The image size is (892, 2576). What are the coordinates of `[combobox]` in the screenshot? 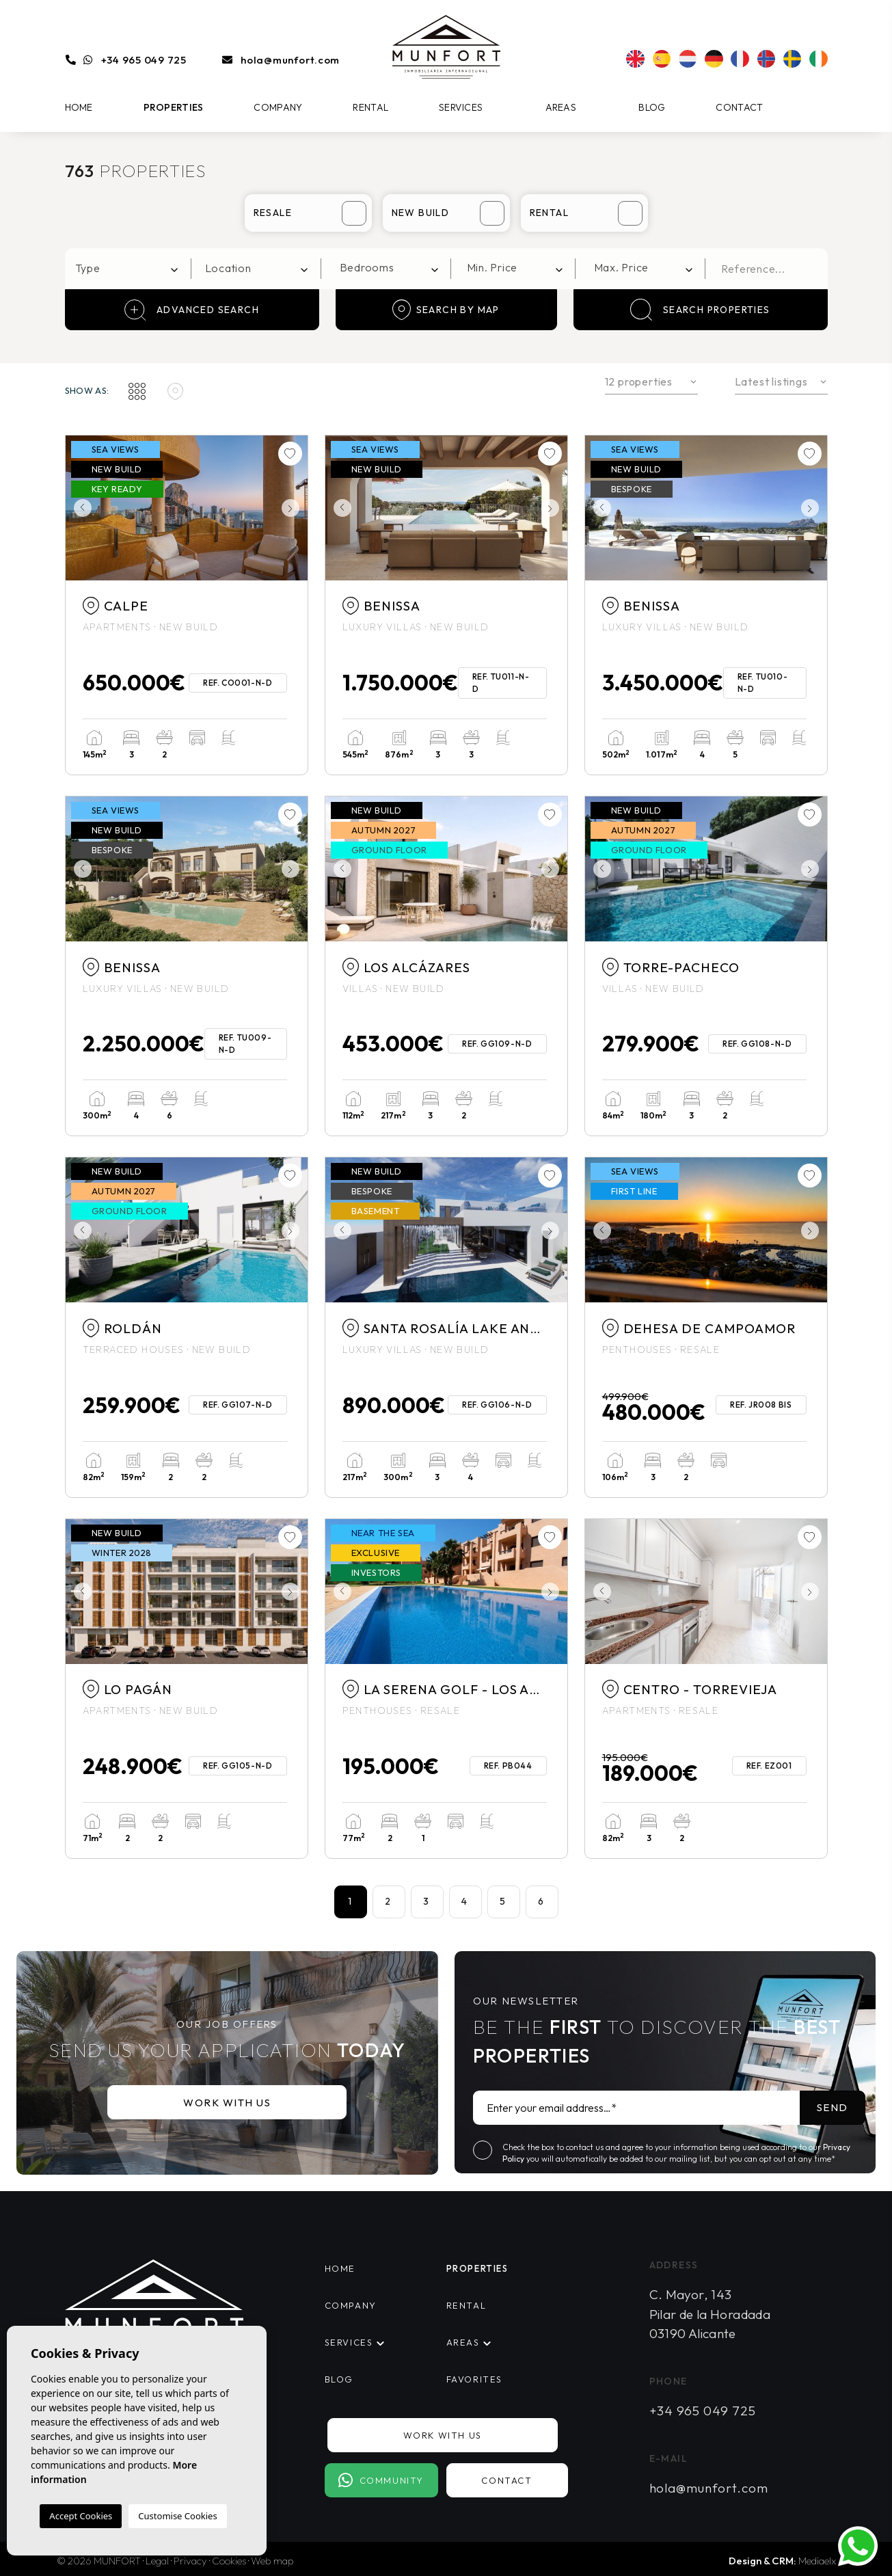 It's located at (128, 268).